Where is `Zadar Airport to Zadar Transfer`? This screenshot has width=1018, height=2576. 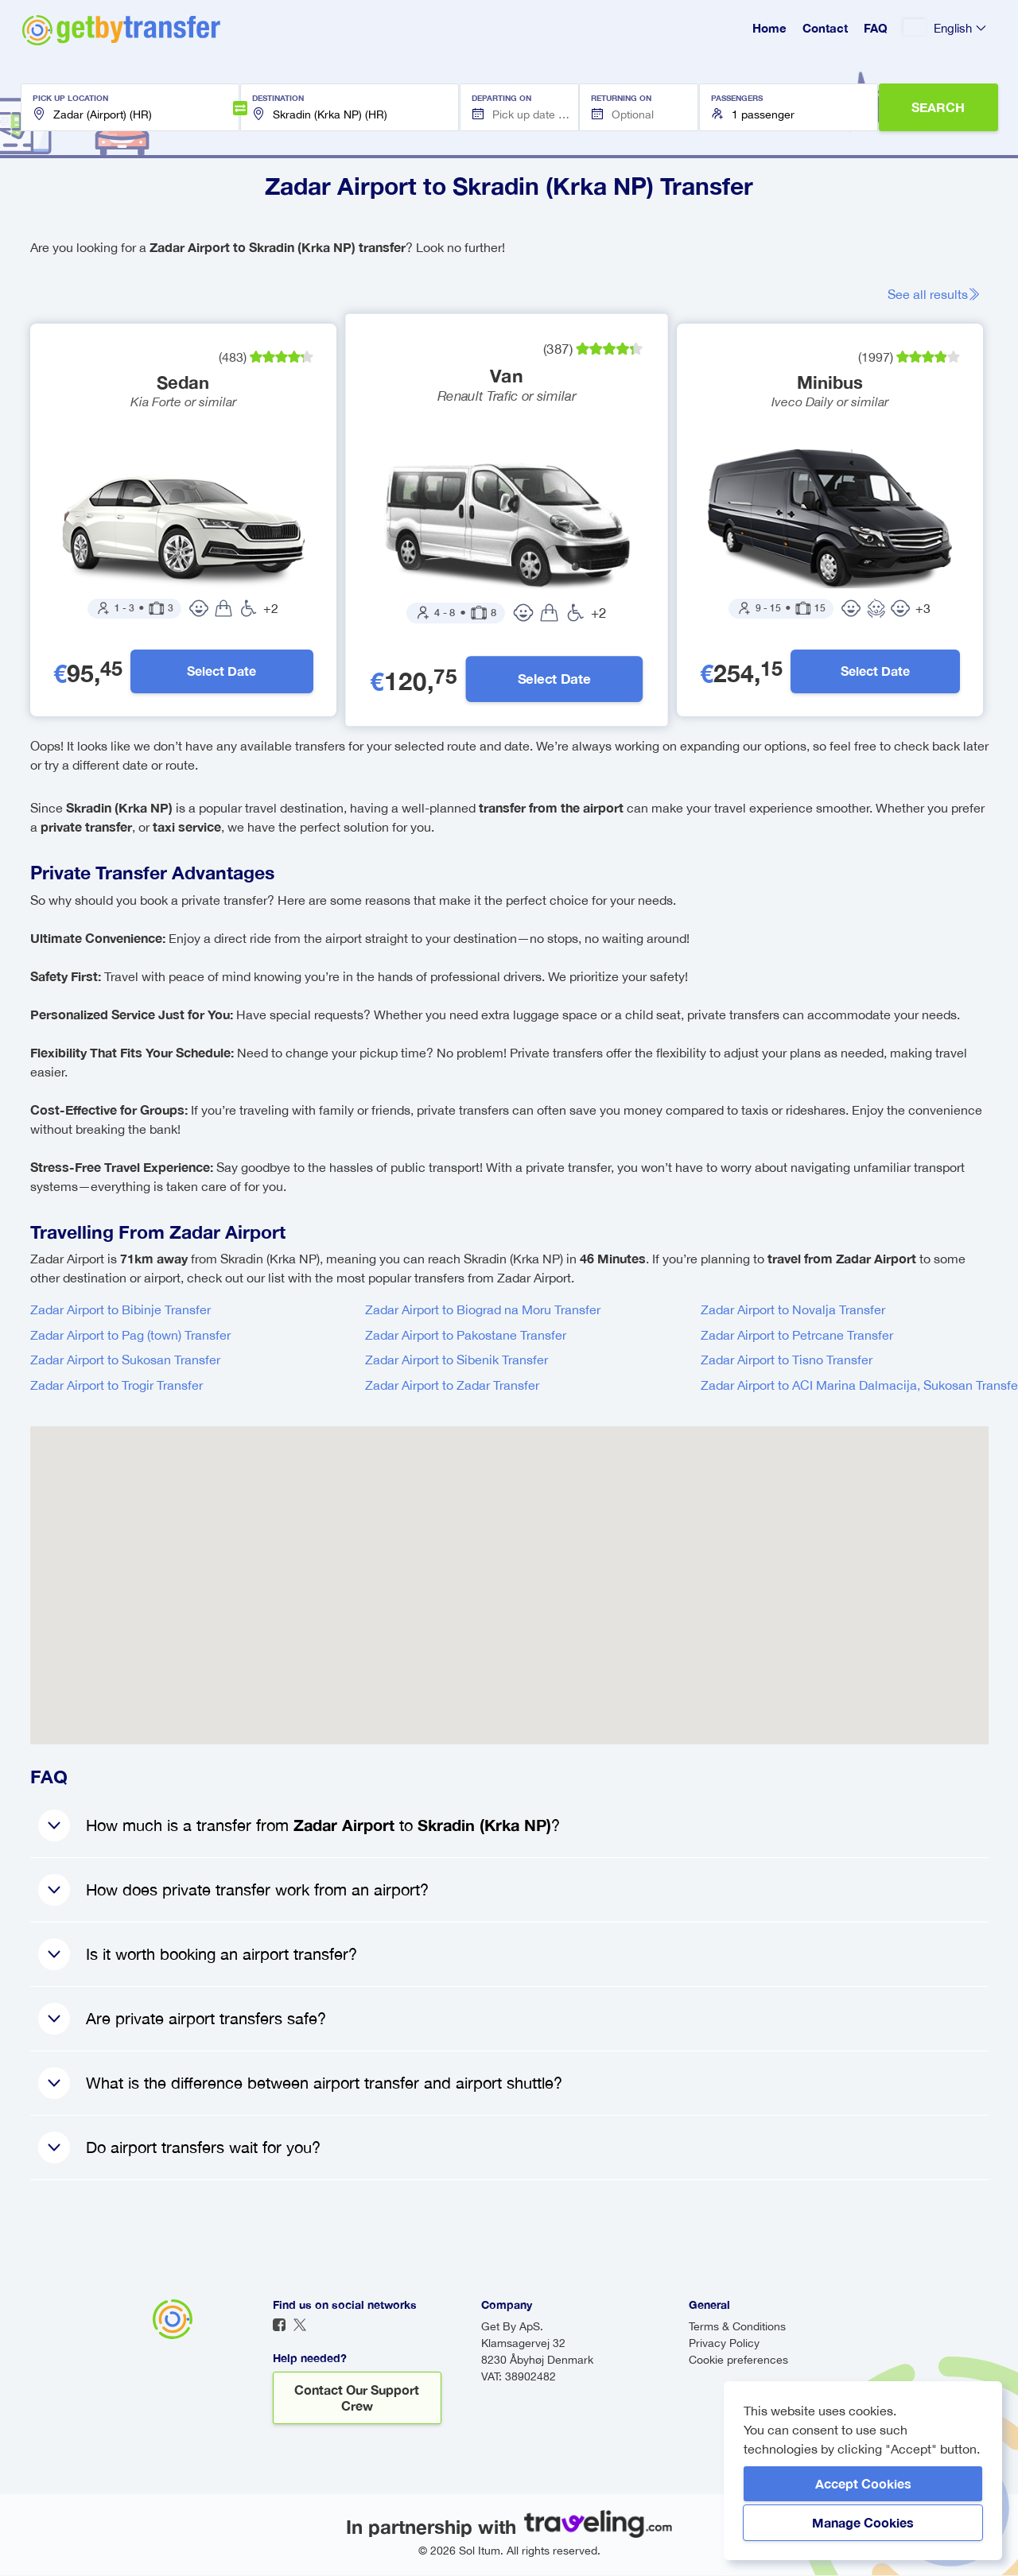 Zadar Airport to Zadar Transfer is located at coordinates (452, 1386).